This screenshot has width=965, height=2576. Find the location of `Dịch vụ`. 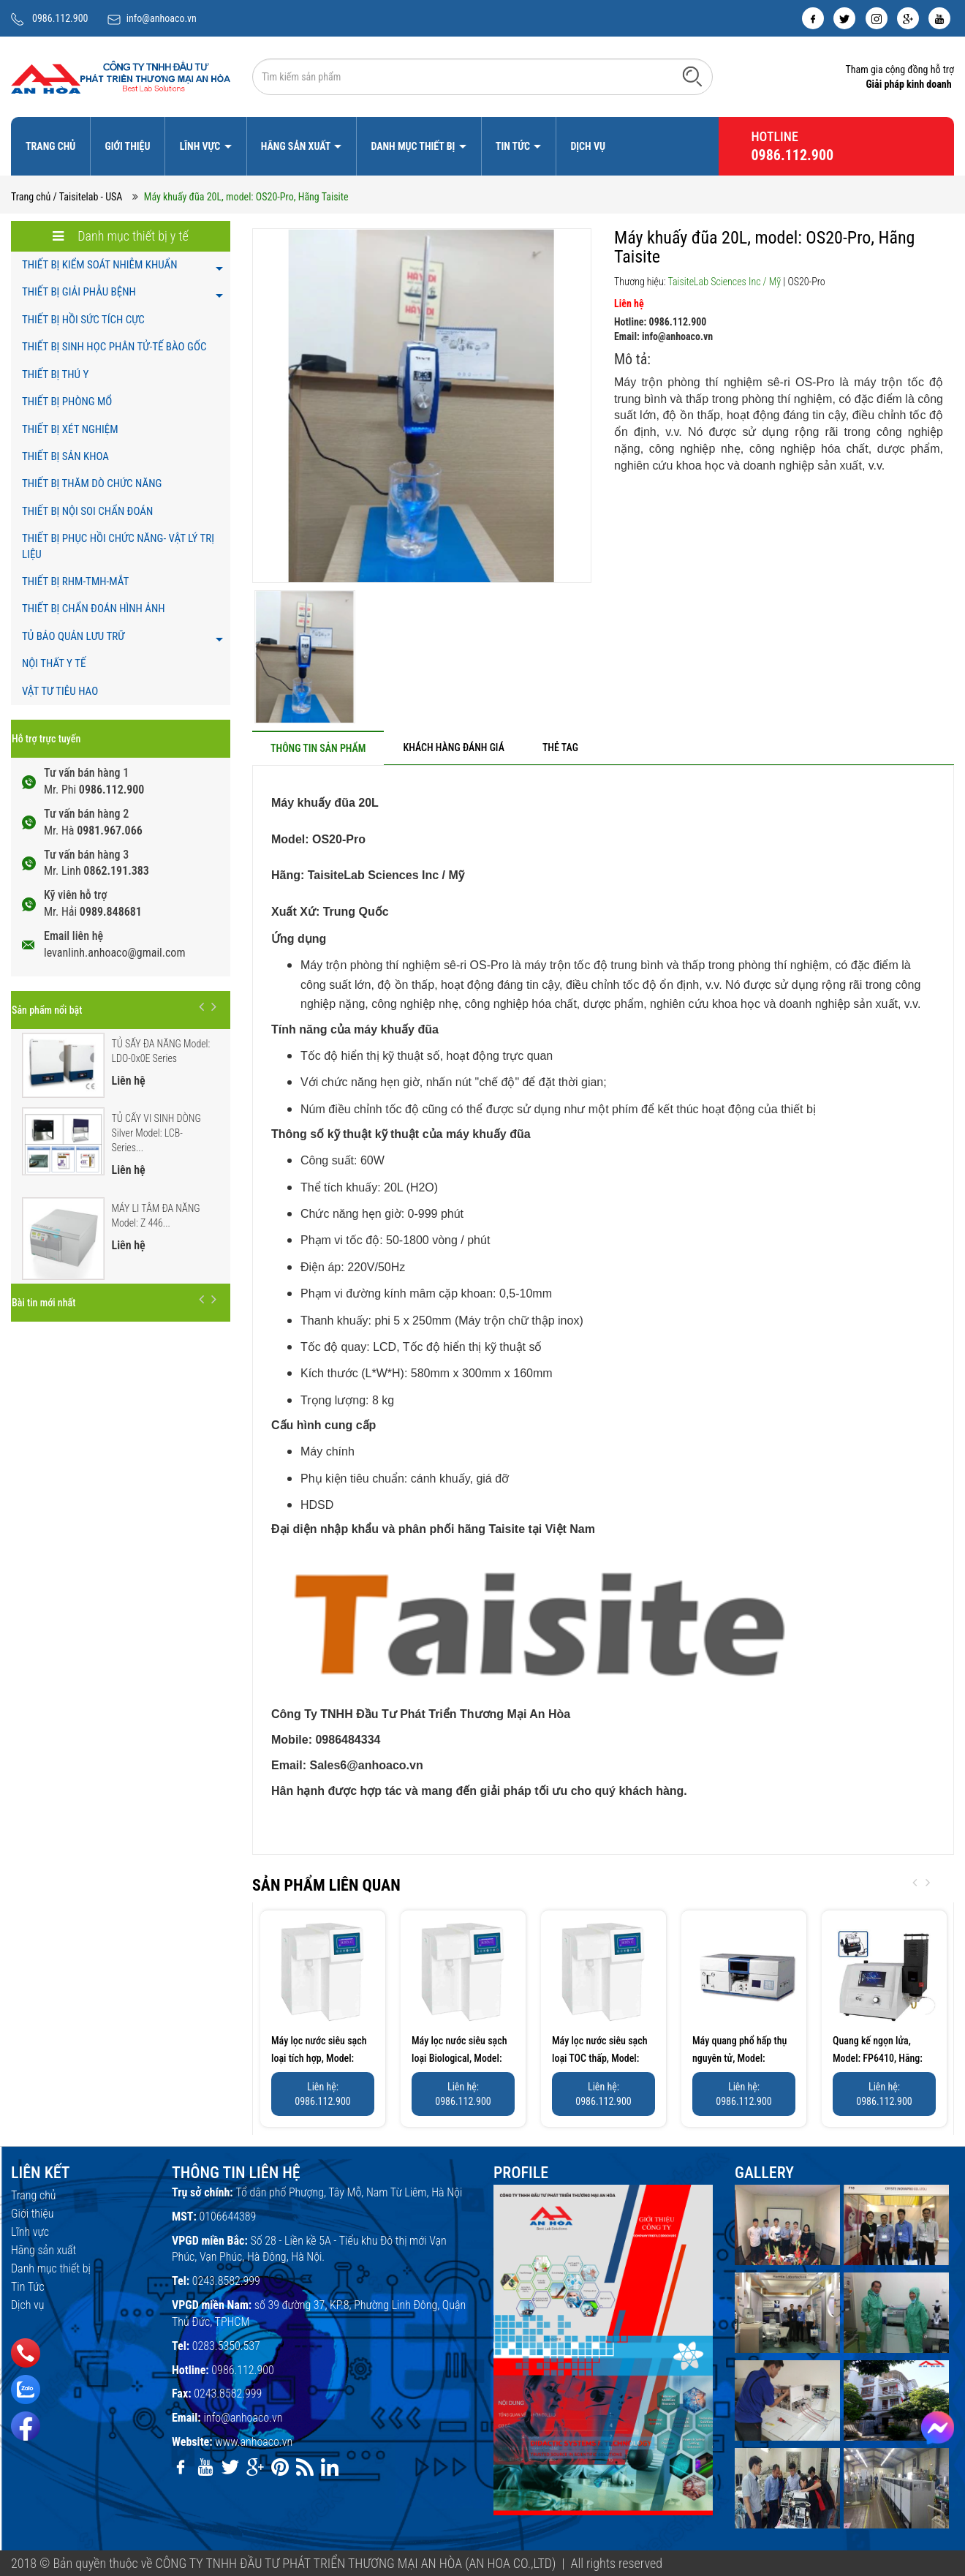

Dịch vụ is located at coordinates (587, 146).